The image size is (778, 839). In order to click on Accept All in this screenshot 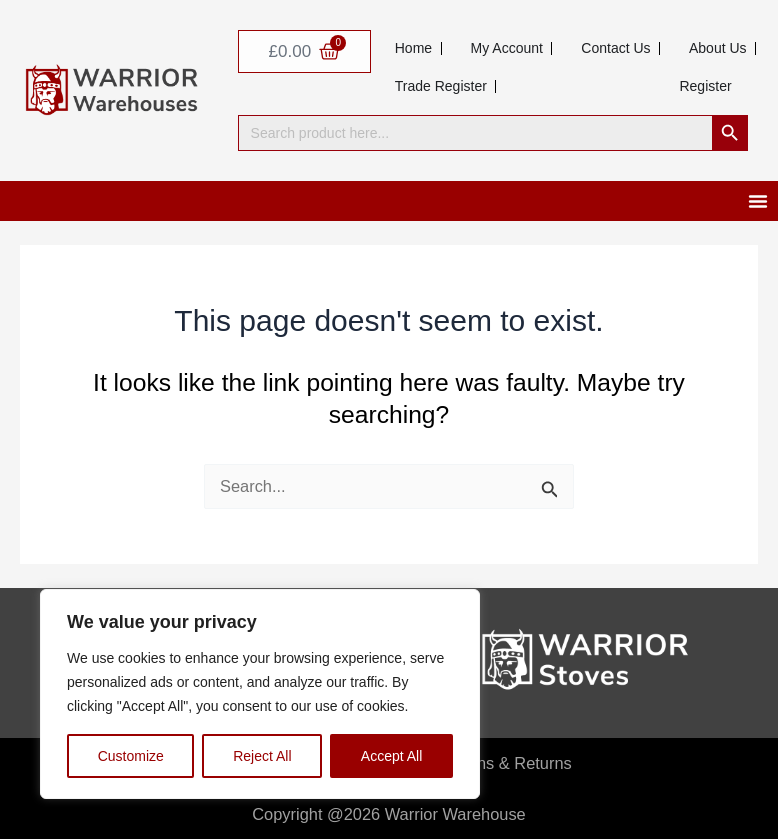, I will do `click(391, 756)`.